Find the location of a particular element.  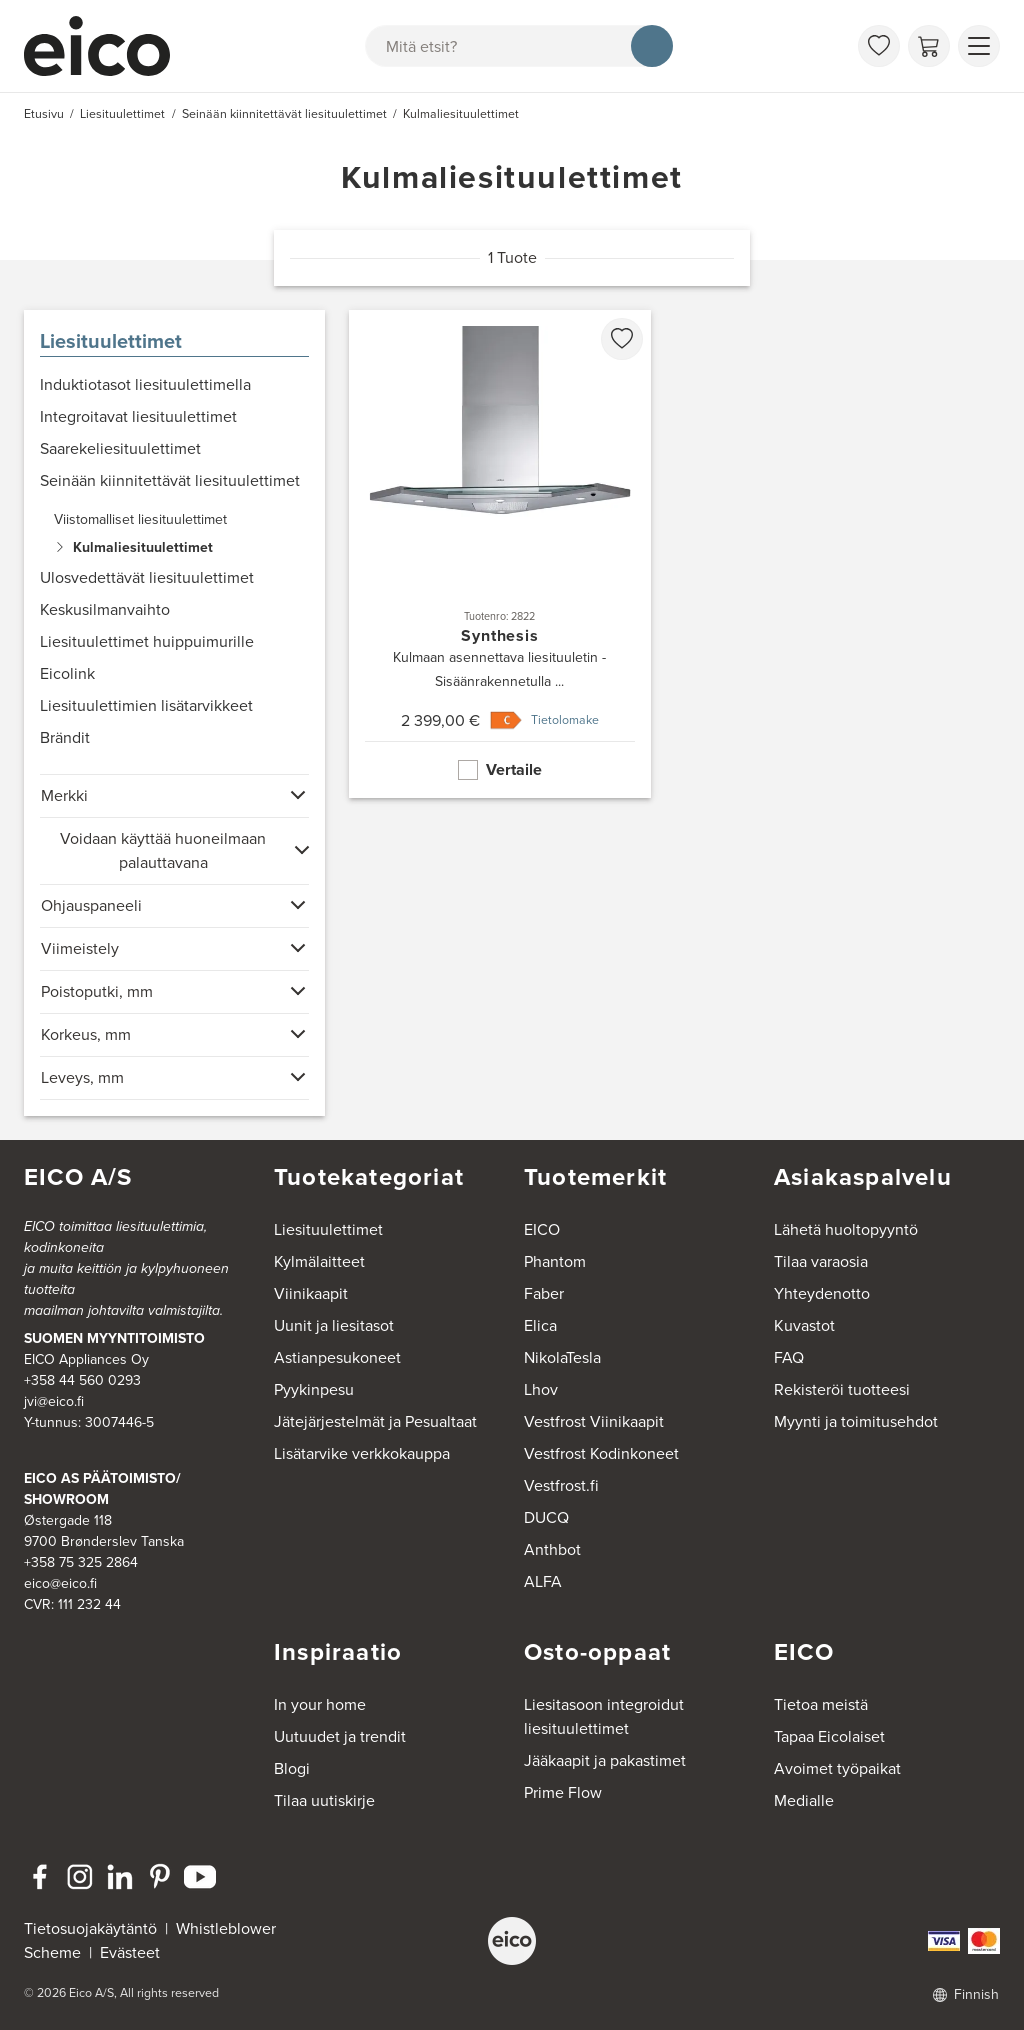

Medialle is located at coordinates (804, 1800).